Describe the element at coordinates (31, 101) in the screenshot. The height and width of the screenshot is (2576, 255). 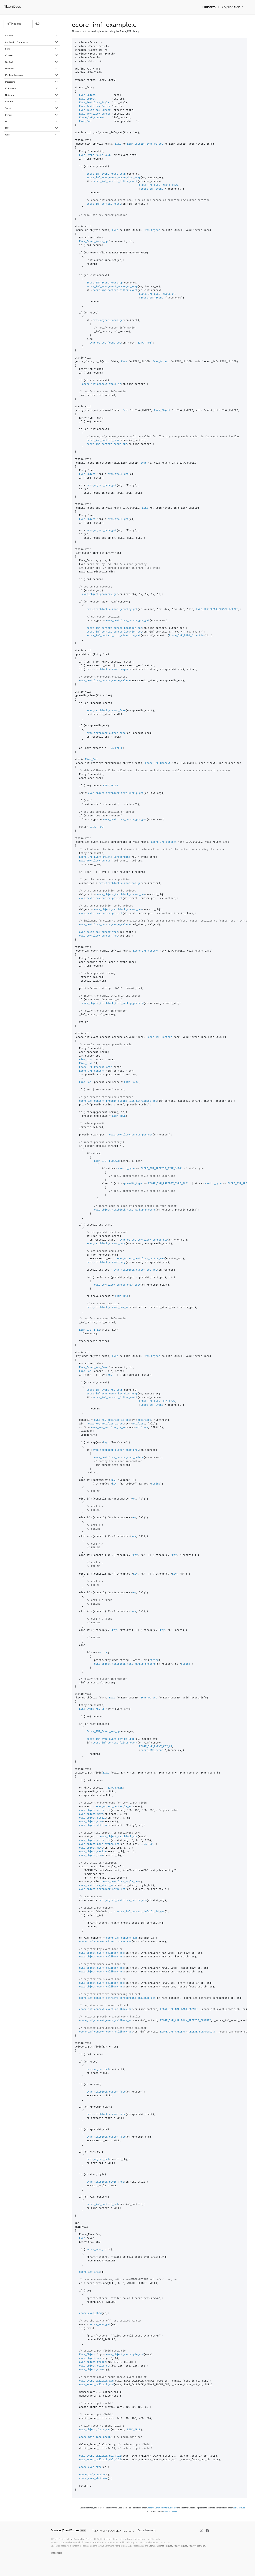
I see `Security` at that location.